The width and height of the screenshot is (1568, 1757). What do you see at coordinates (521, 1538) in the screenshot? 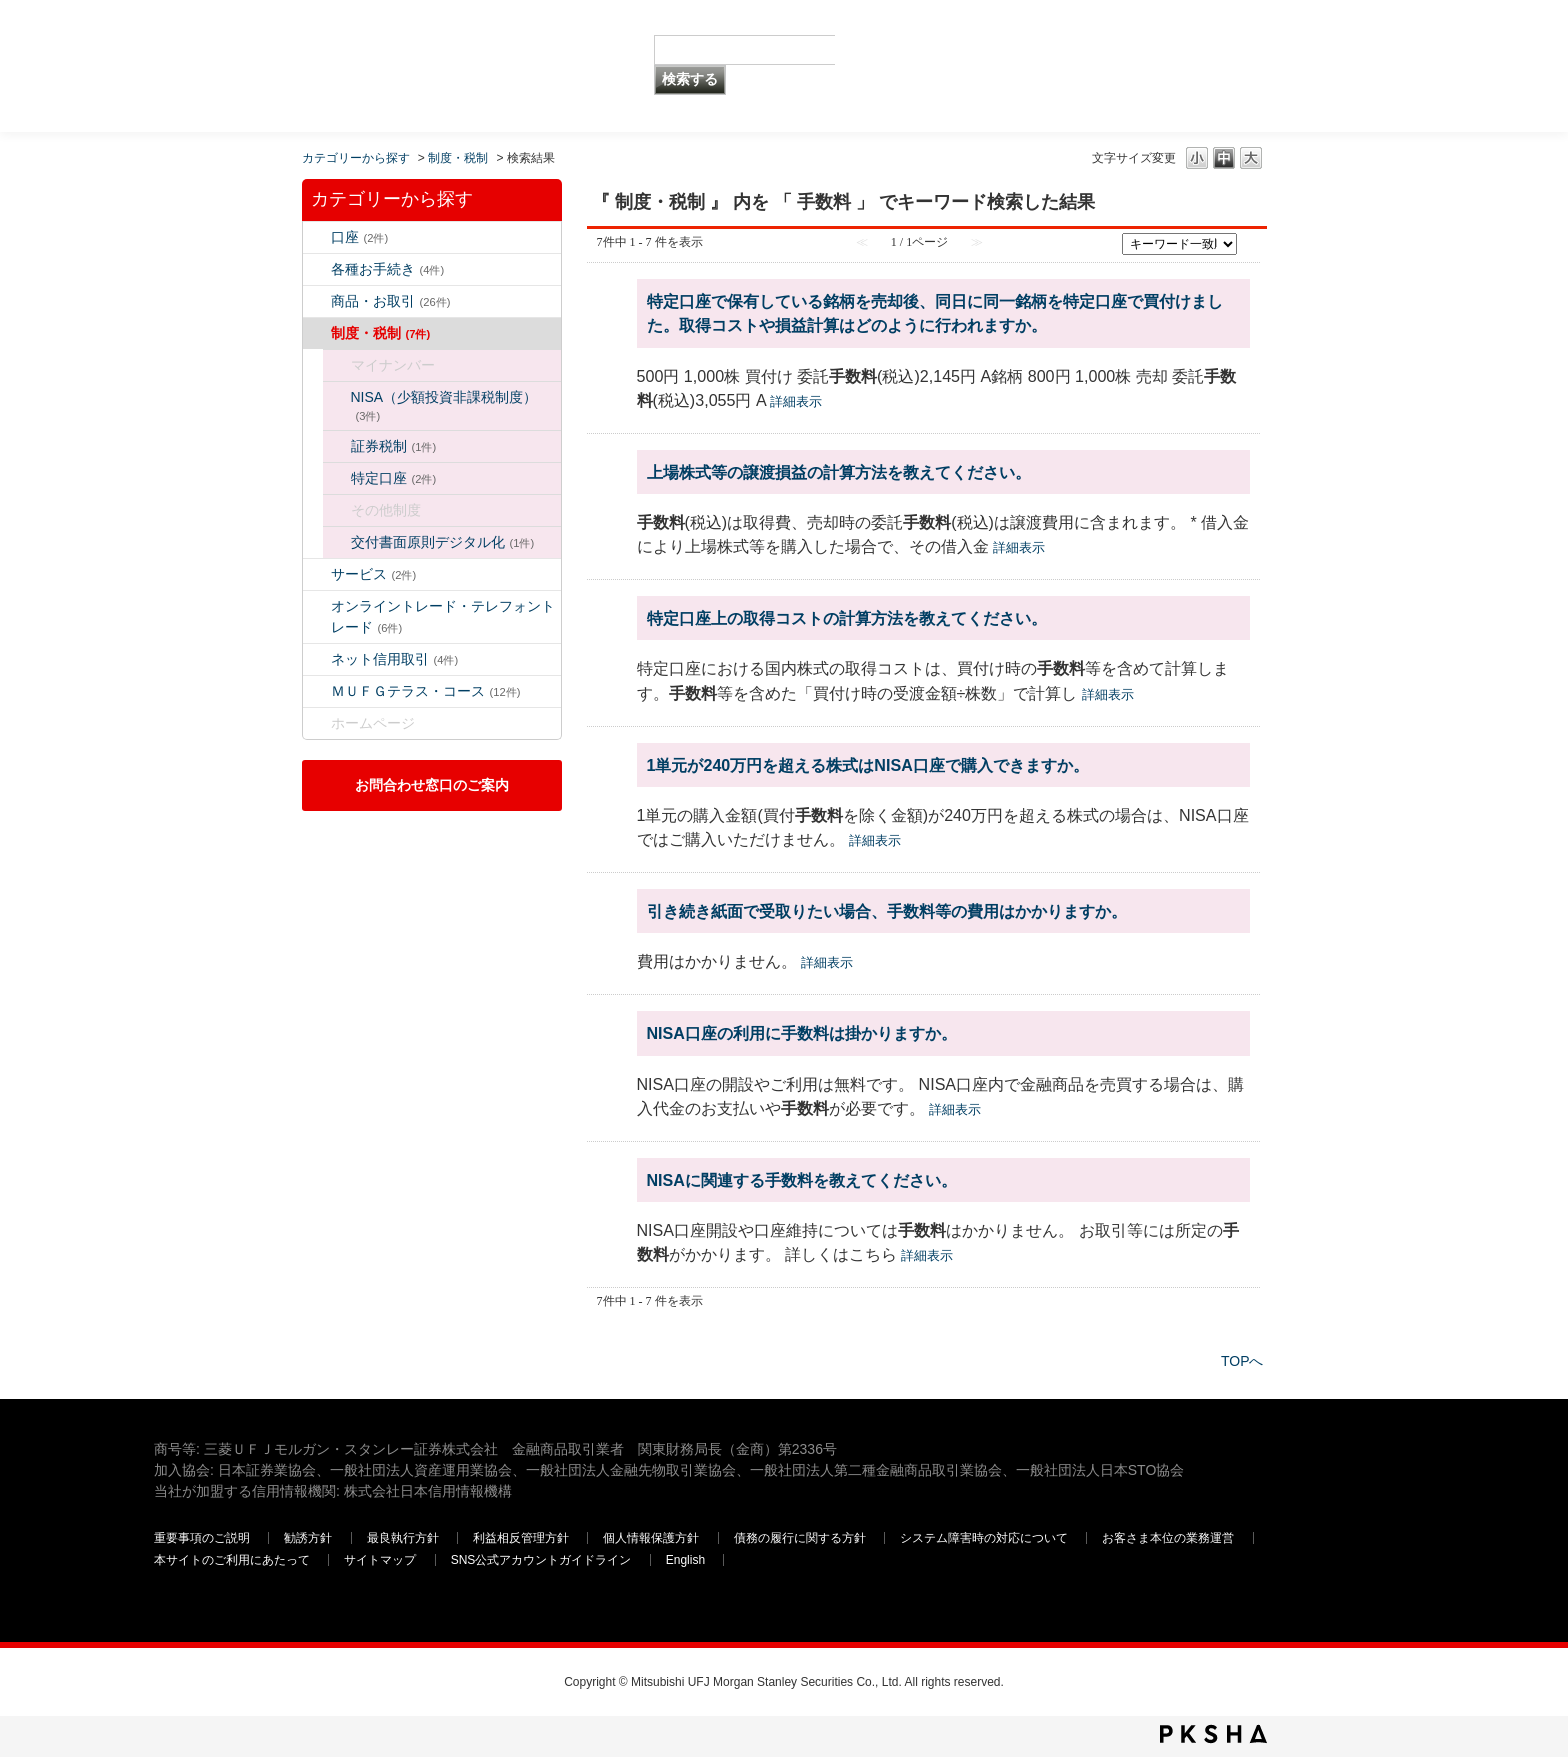
I see `利益相反管理方針` at bounding box center [521, 1538].